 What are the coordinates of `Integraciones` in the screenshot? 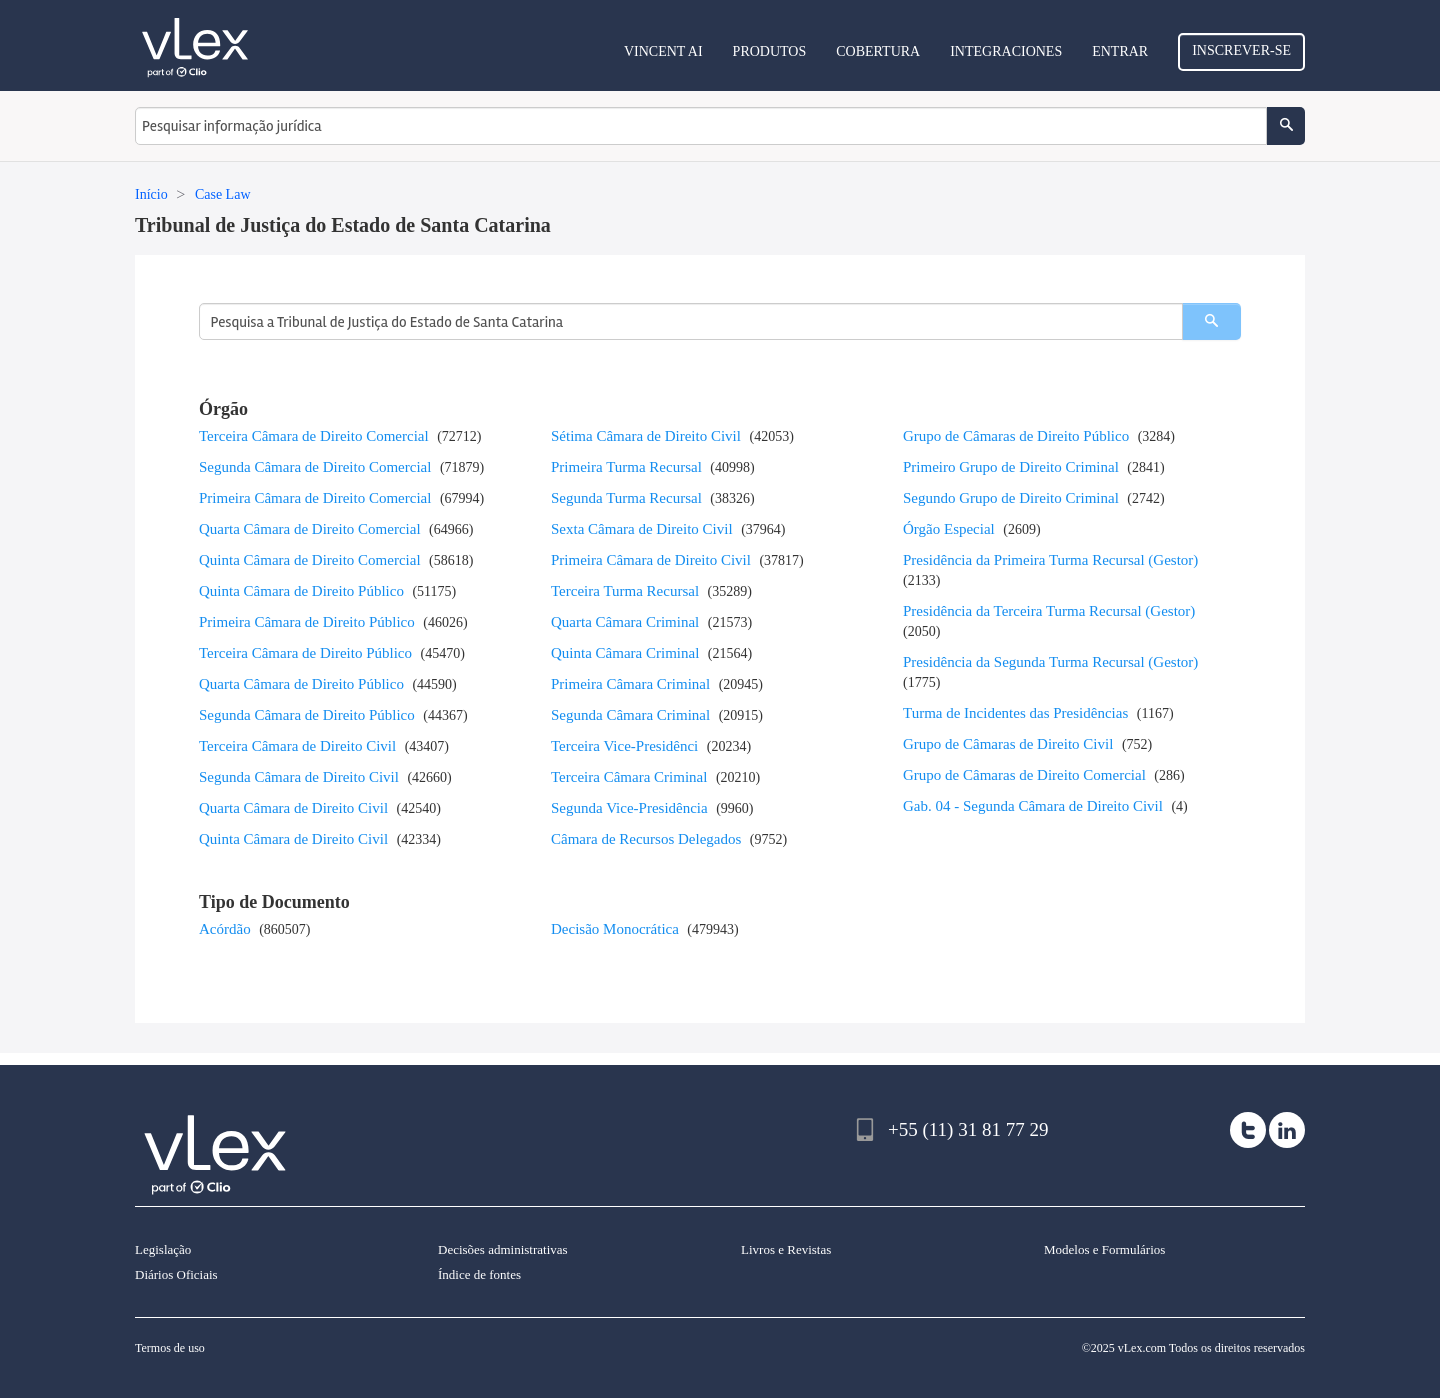 It's located at (1006, 51).